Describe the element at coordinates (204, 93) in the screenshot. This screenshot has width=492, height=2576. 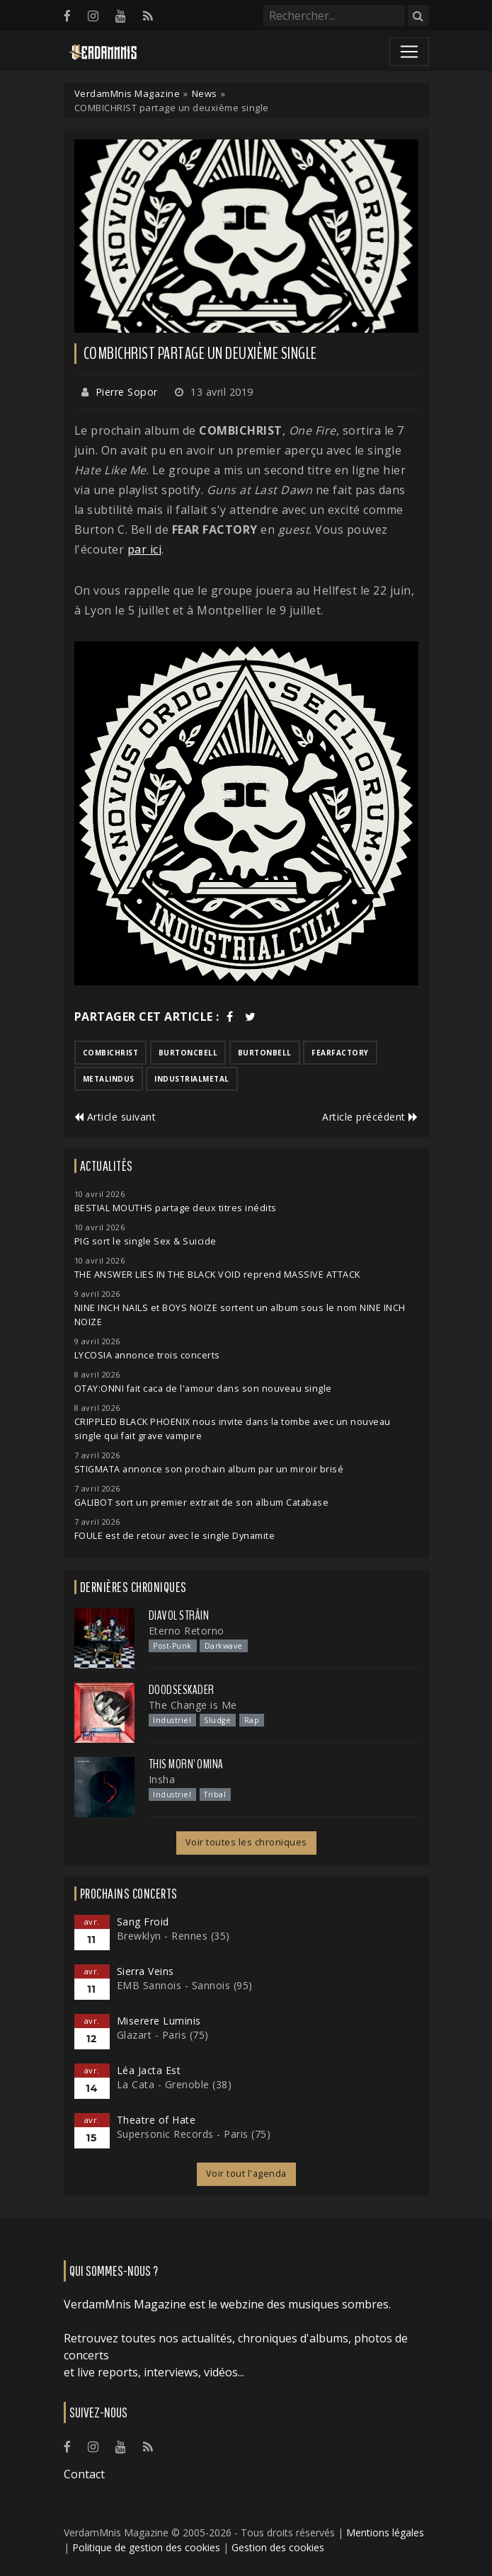
I see `News` at that location.